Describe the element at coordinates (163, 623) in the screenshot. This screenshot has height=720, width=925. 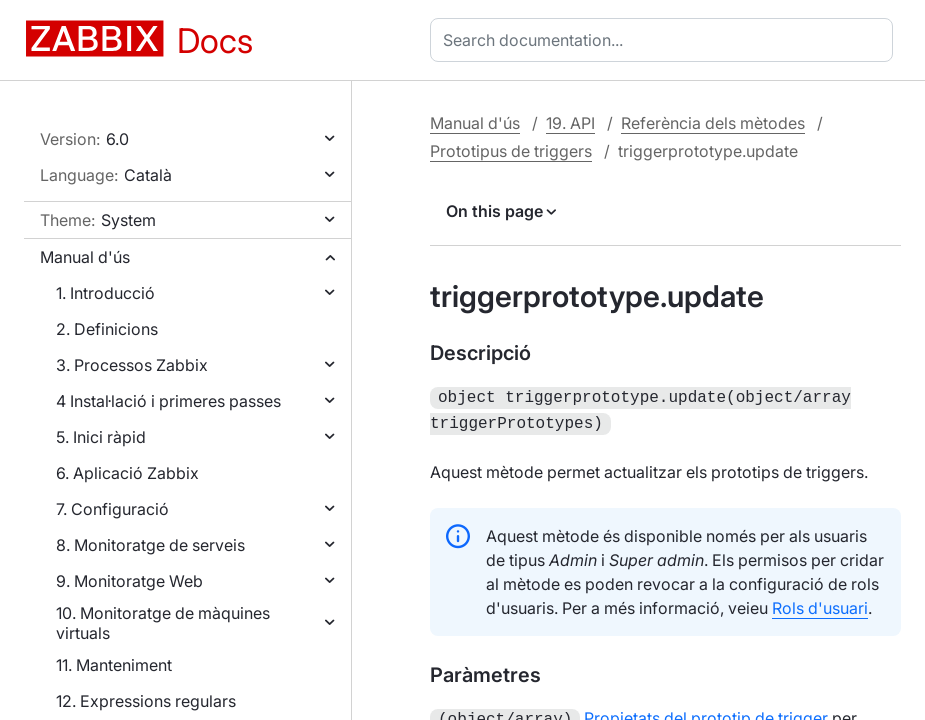
I see `10. Monitoratge de màquines virtuals` at that location.